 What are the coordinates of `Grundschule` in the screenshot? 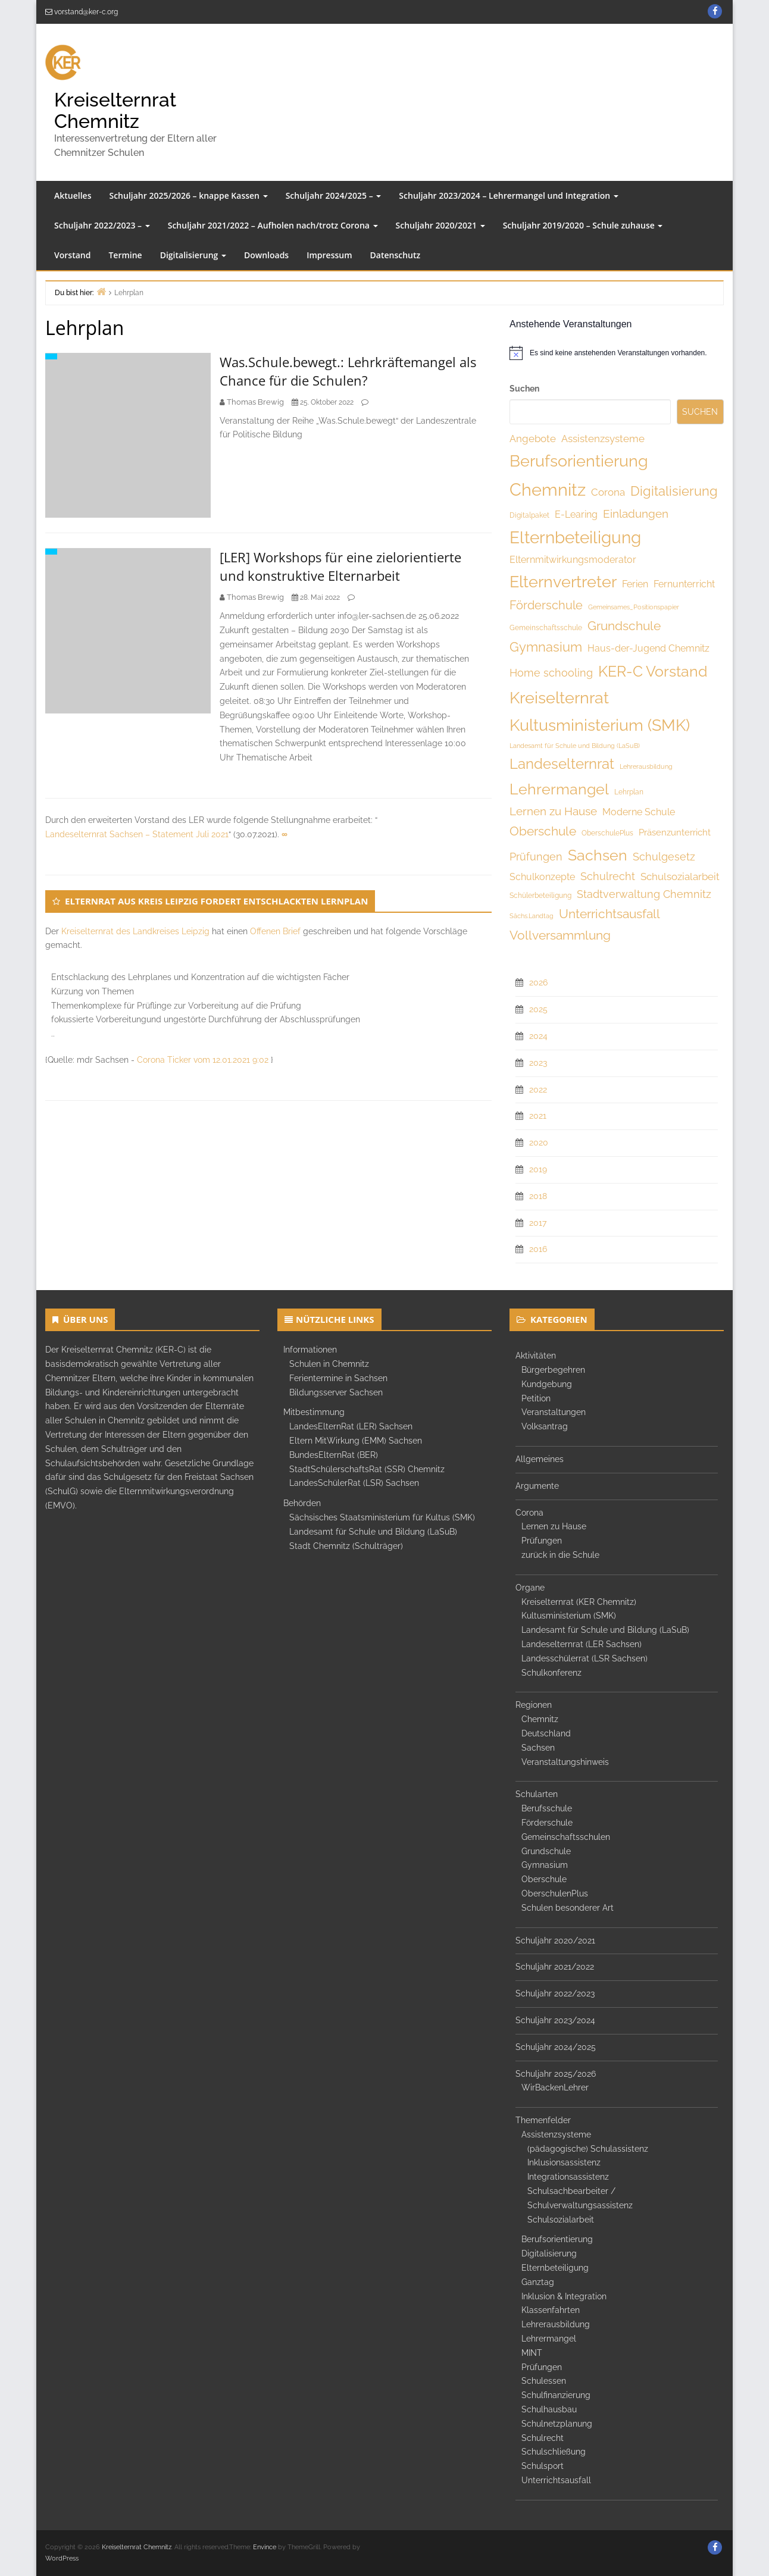 It's located at (546, 1851).